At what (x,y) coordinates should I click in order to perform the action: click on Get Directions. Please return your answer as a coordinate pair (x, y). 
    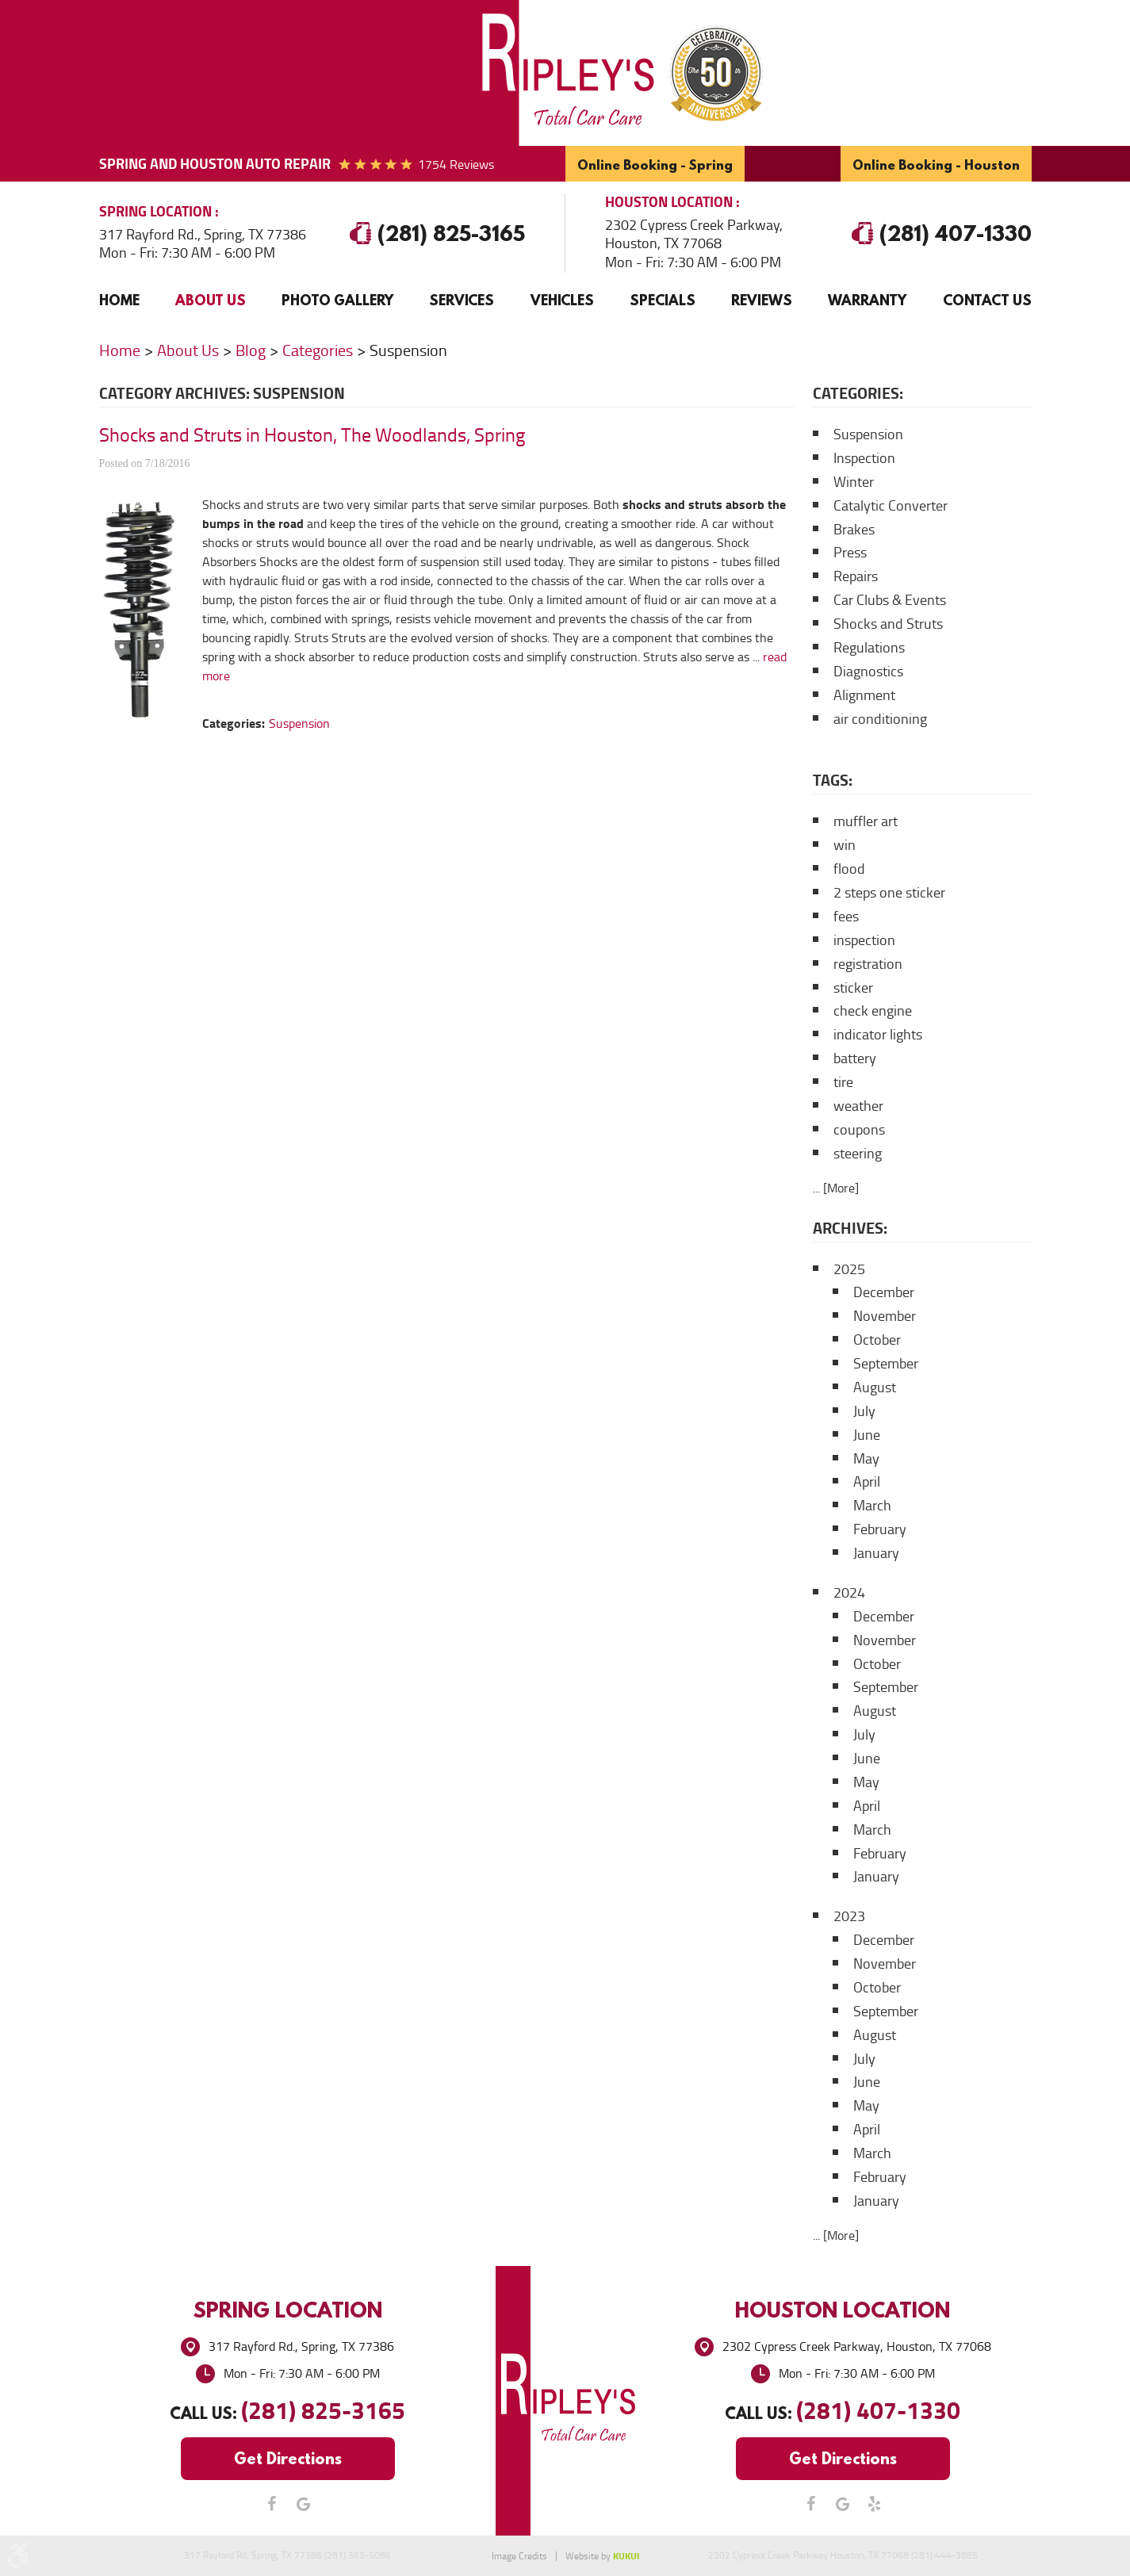
    Looking at the image, I should click on (288, 2458).